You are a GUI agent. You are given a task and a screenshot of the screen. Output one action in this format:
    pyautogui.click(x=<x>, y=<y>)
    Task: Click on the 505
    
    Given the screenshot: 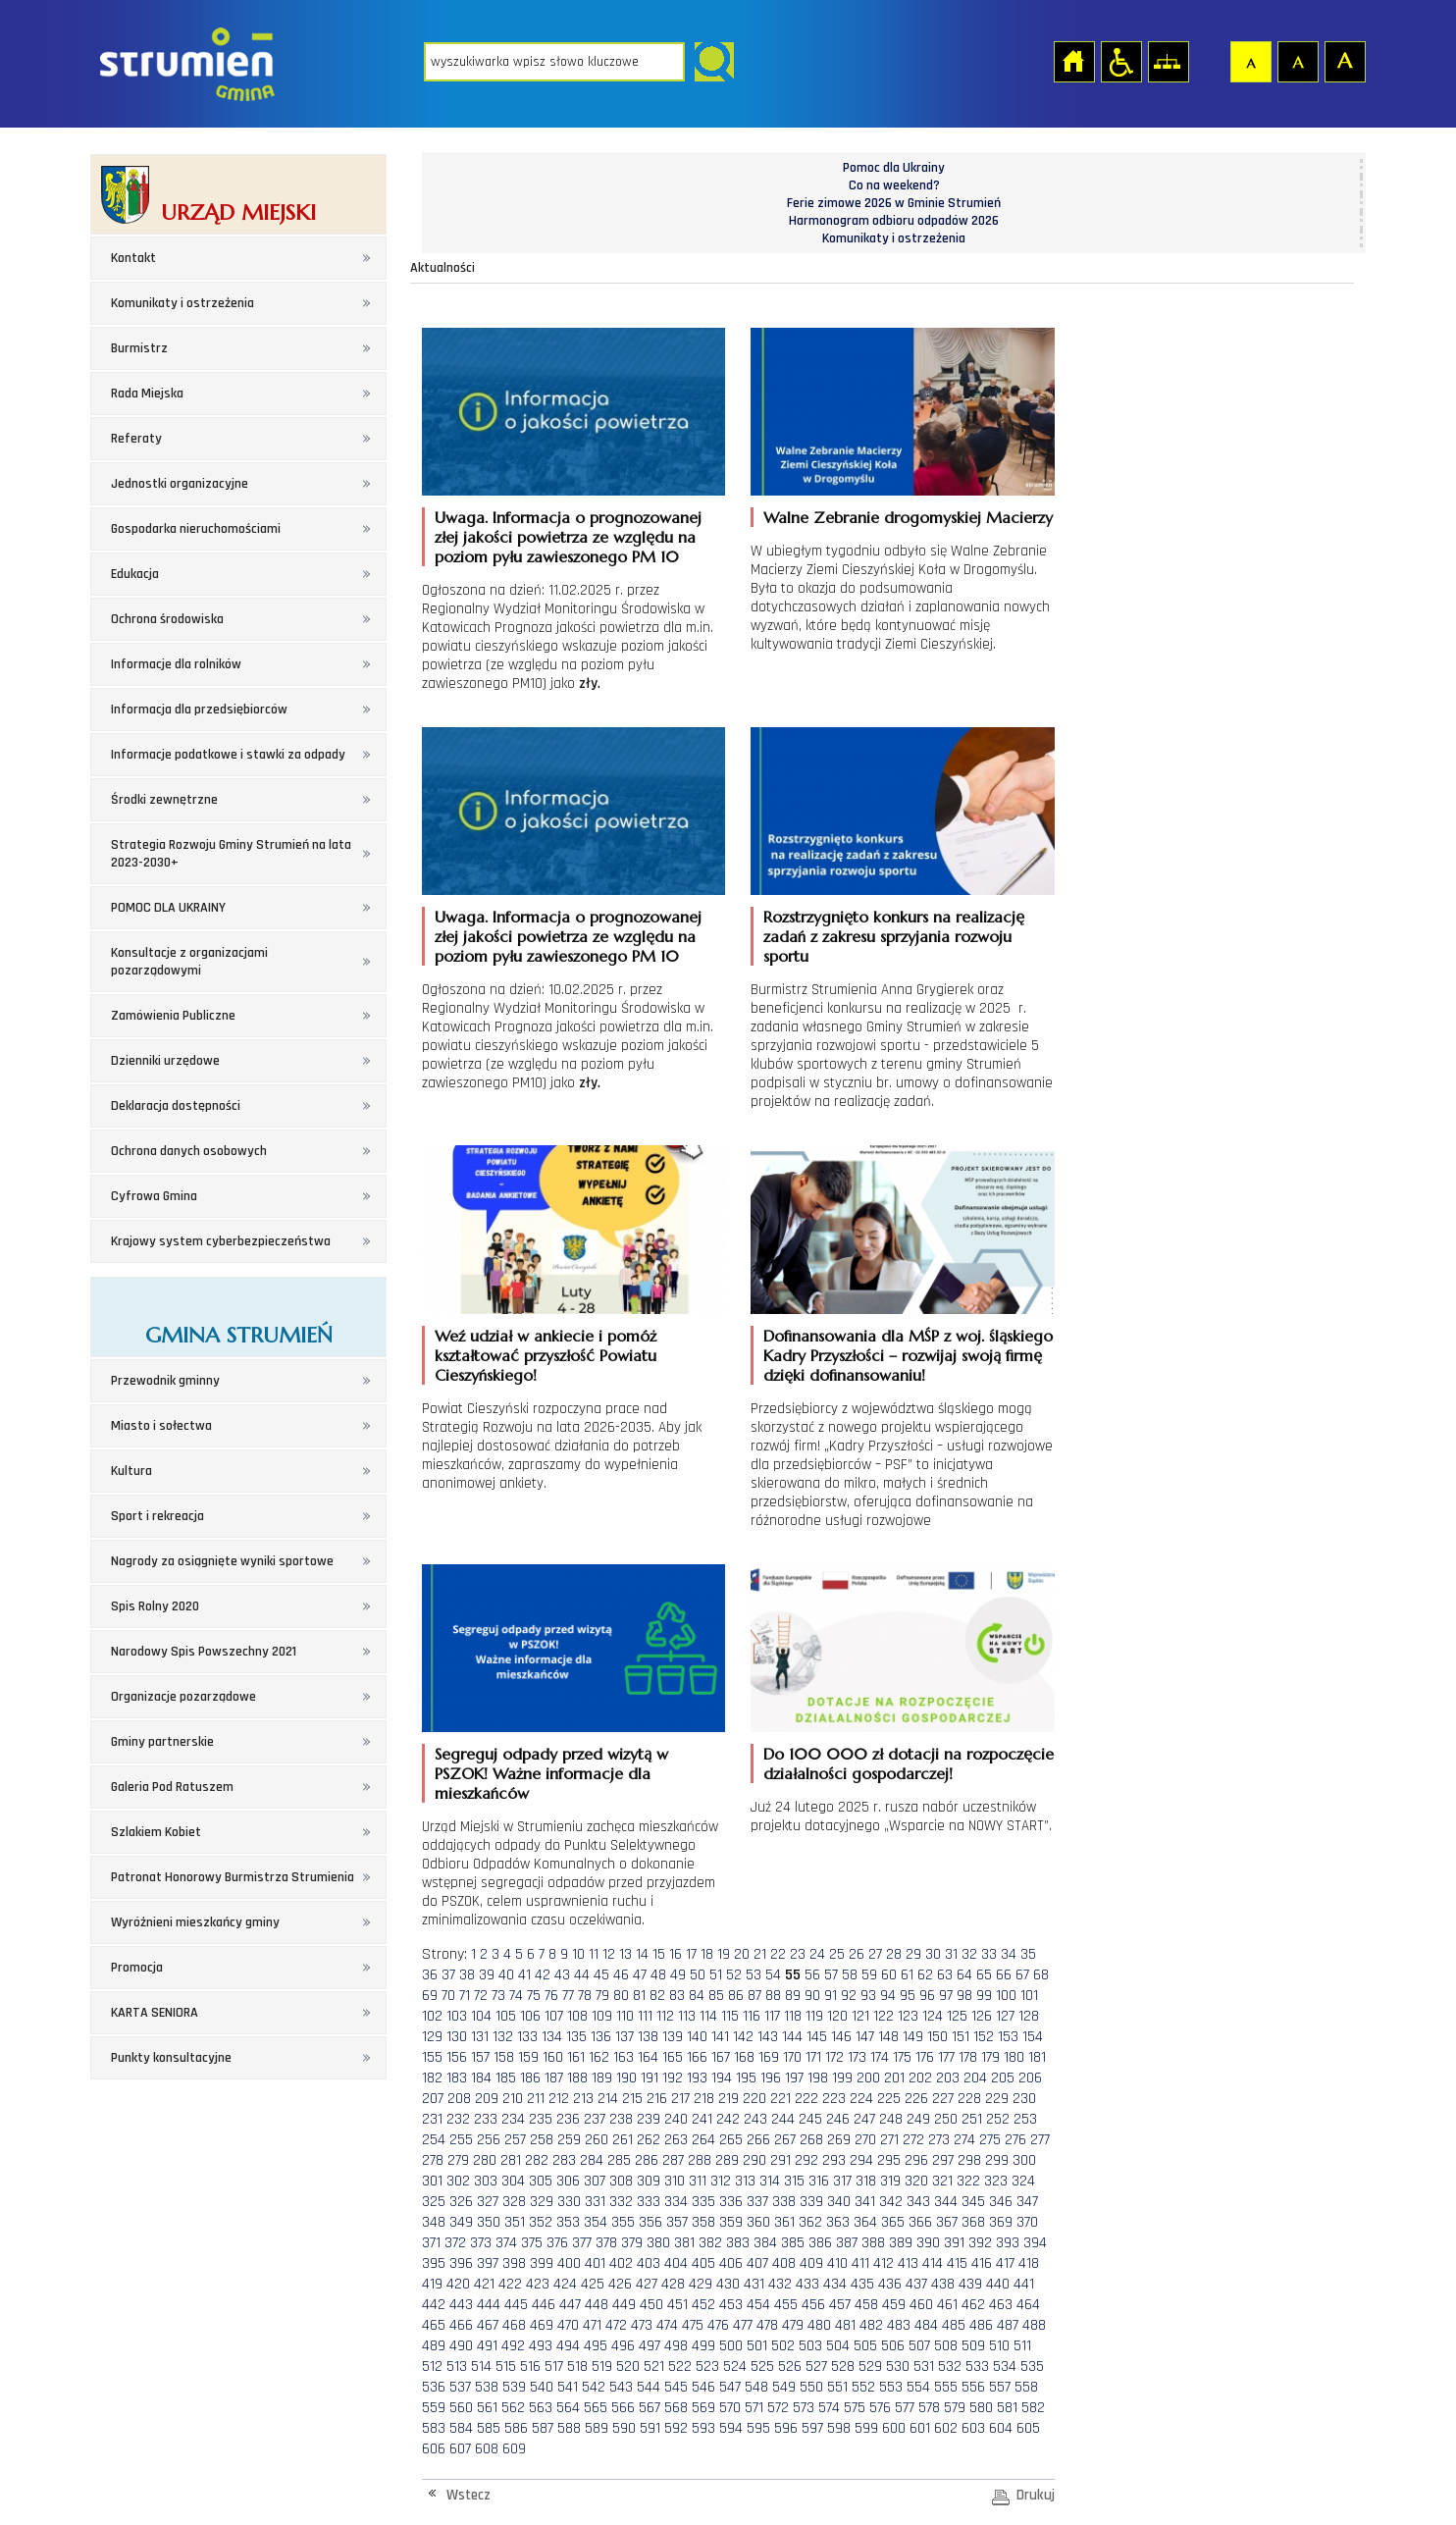 What is the action you would take?
    pyautogui.click(x=865, y=2346)
    